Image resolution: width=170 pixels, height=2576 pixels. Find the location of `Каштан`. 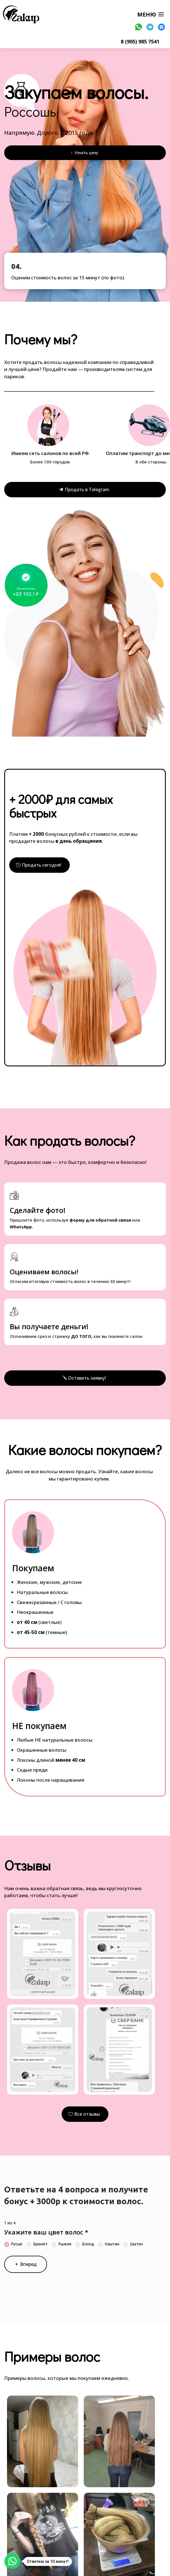

Каштан is located at coordinates (108, 2244).